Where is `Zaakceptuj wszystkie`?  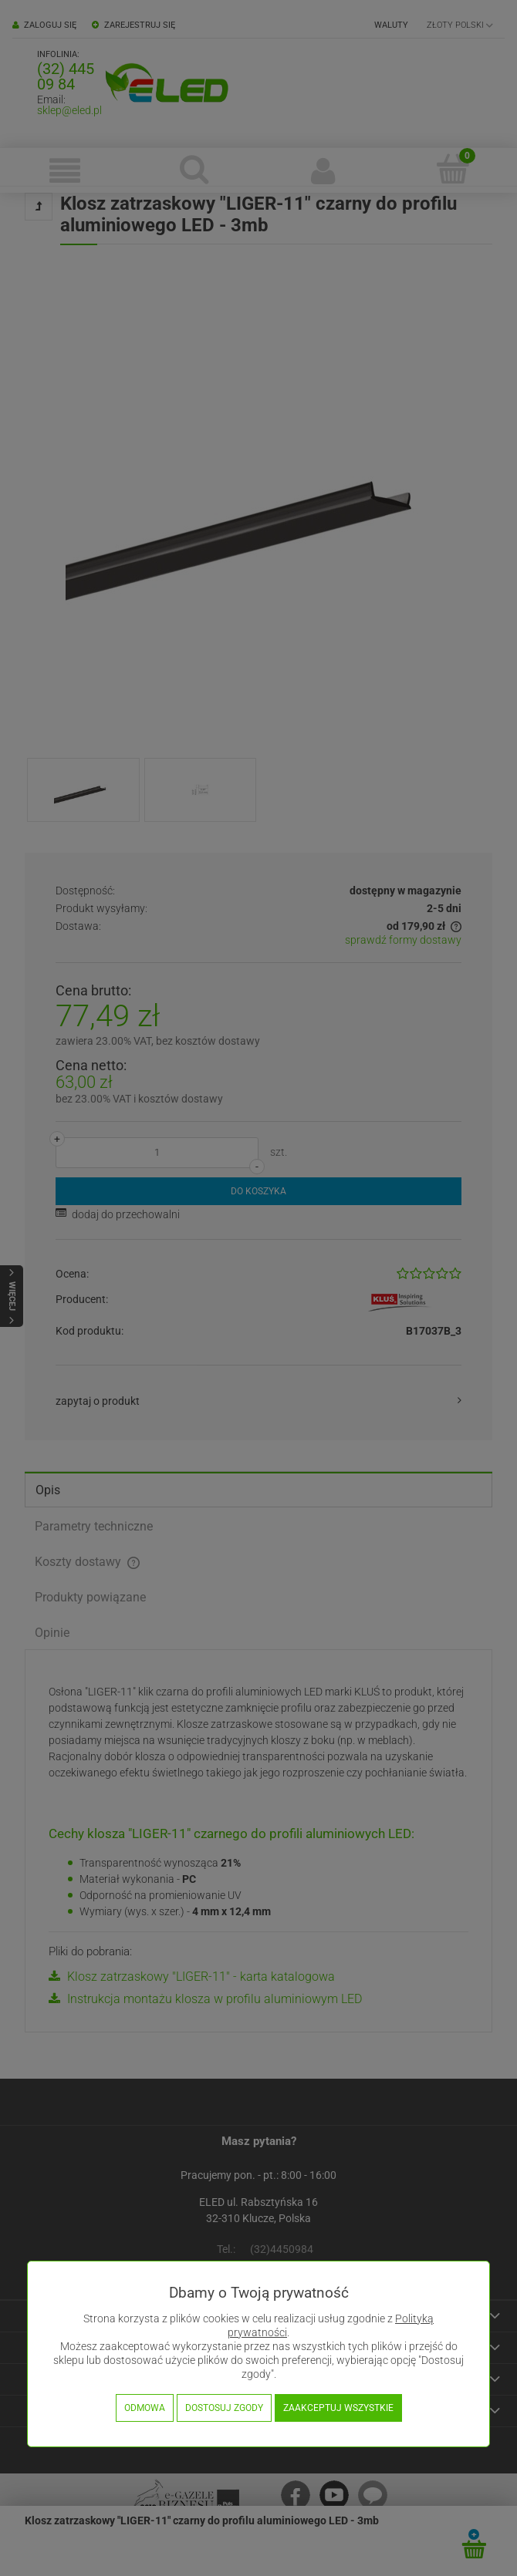
Zaakceptuj wszystkie is located at coordinates (338, 2408).